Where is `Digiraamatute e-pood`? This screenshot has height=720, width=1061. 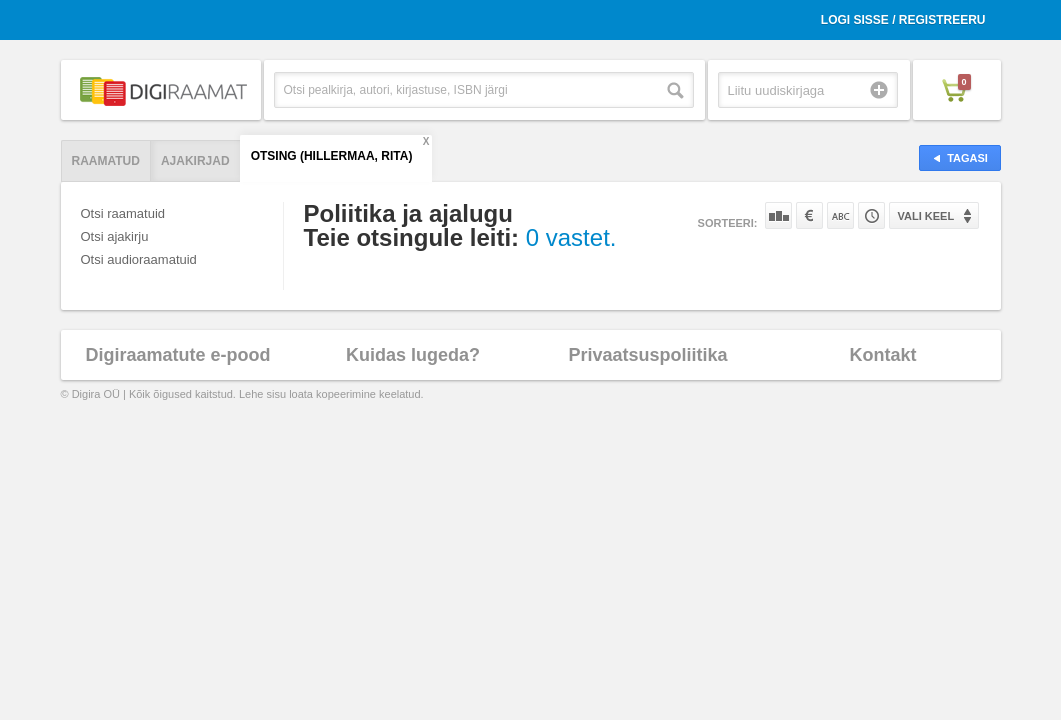 Digiraamatute e-pood is located at coordinates (177, 355).